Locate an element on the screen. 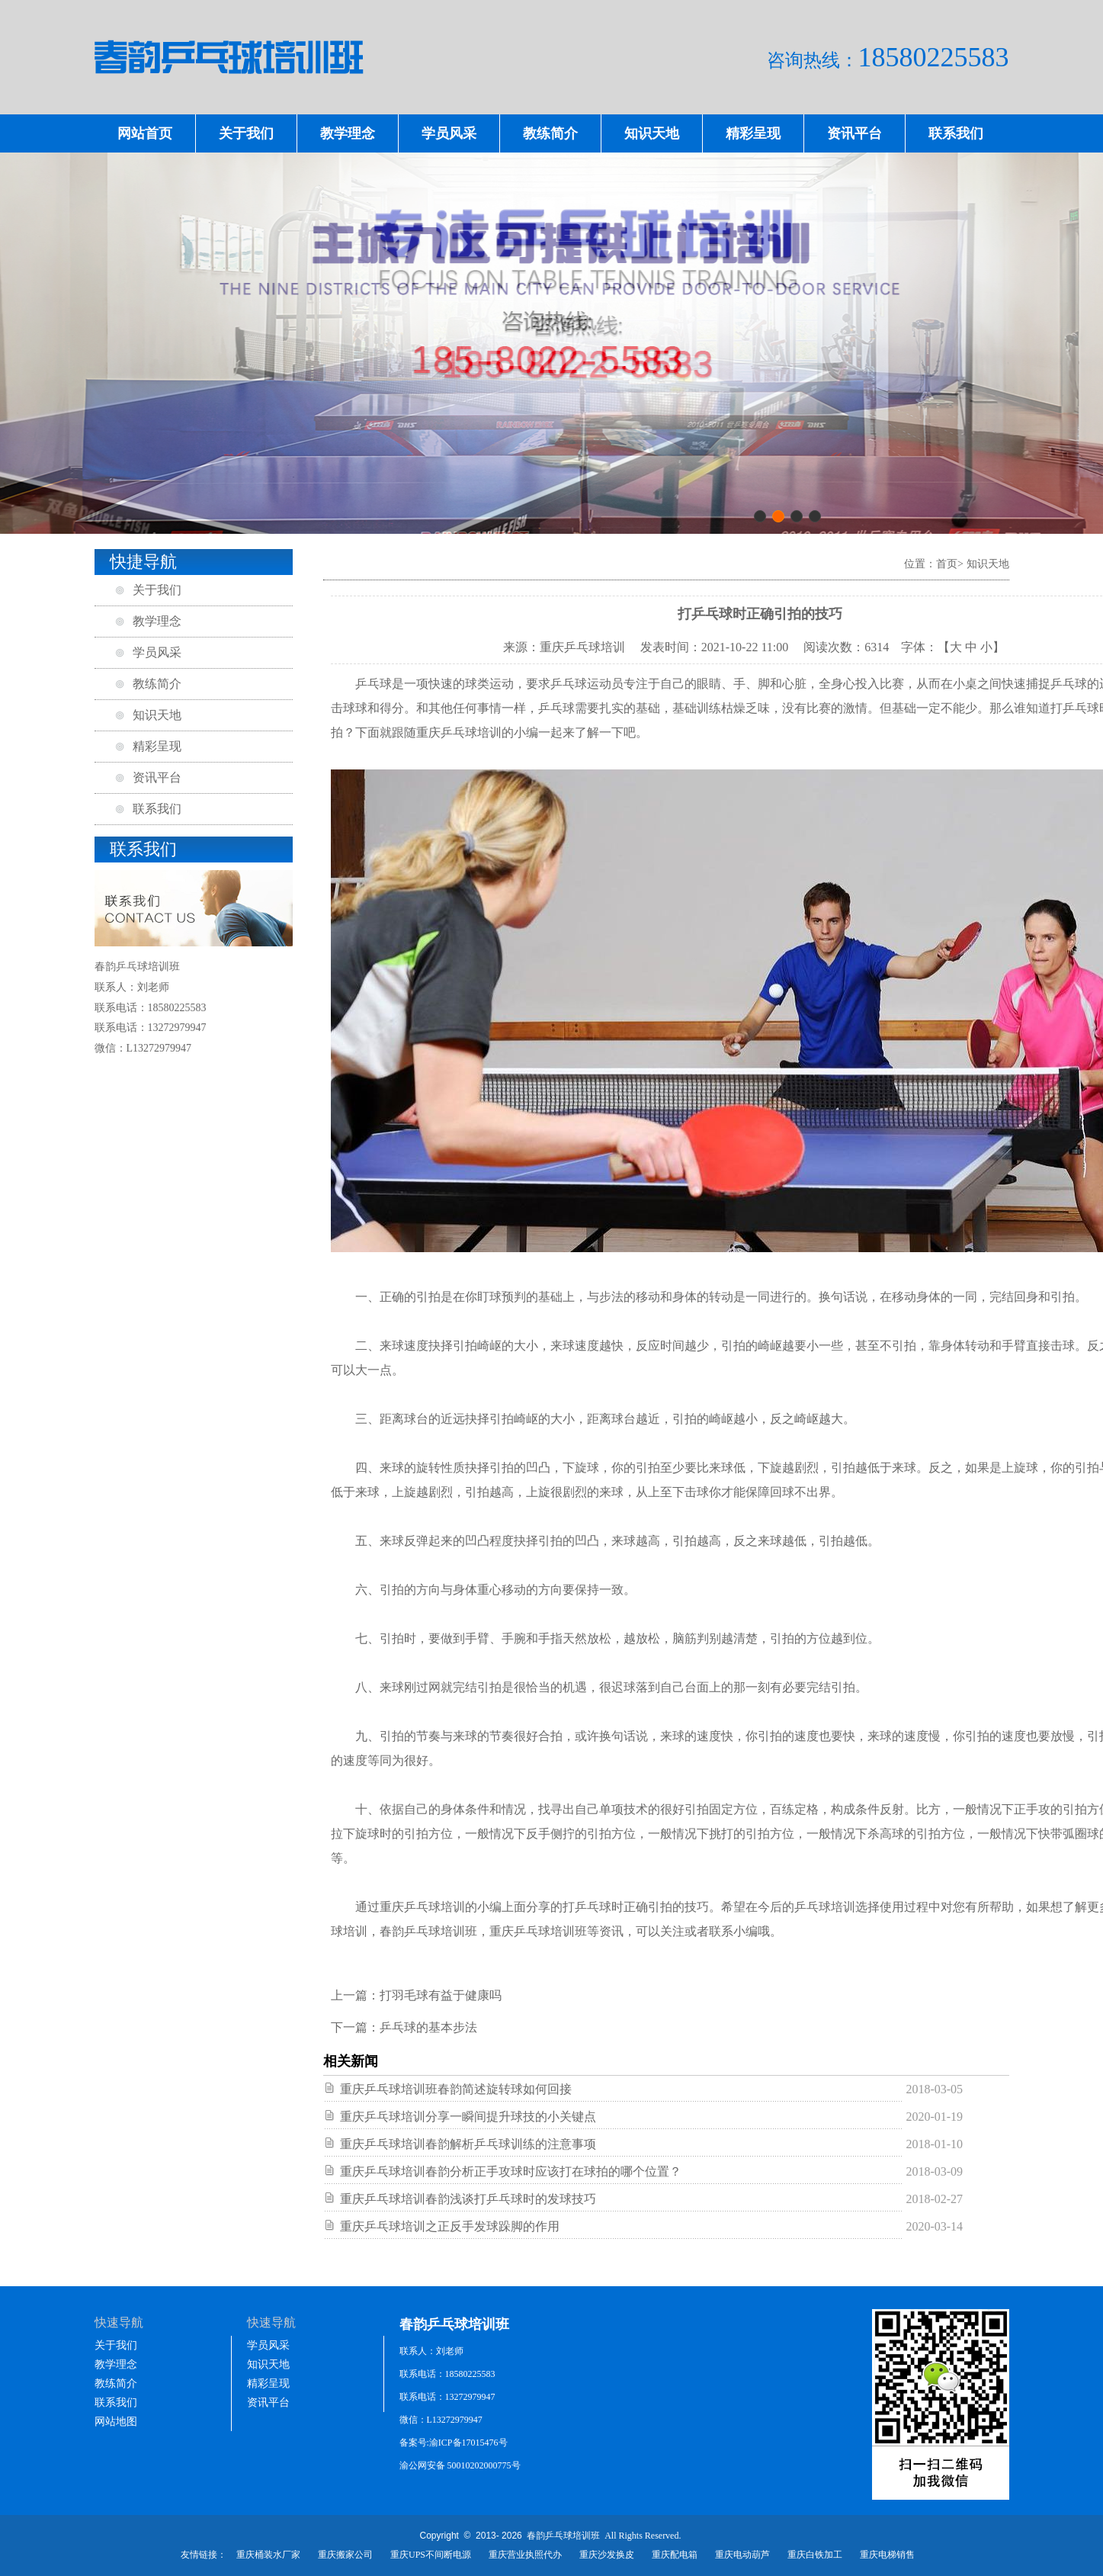  重庆UPS不间断电源 is located at coordinates (430, 2554).